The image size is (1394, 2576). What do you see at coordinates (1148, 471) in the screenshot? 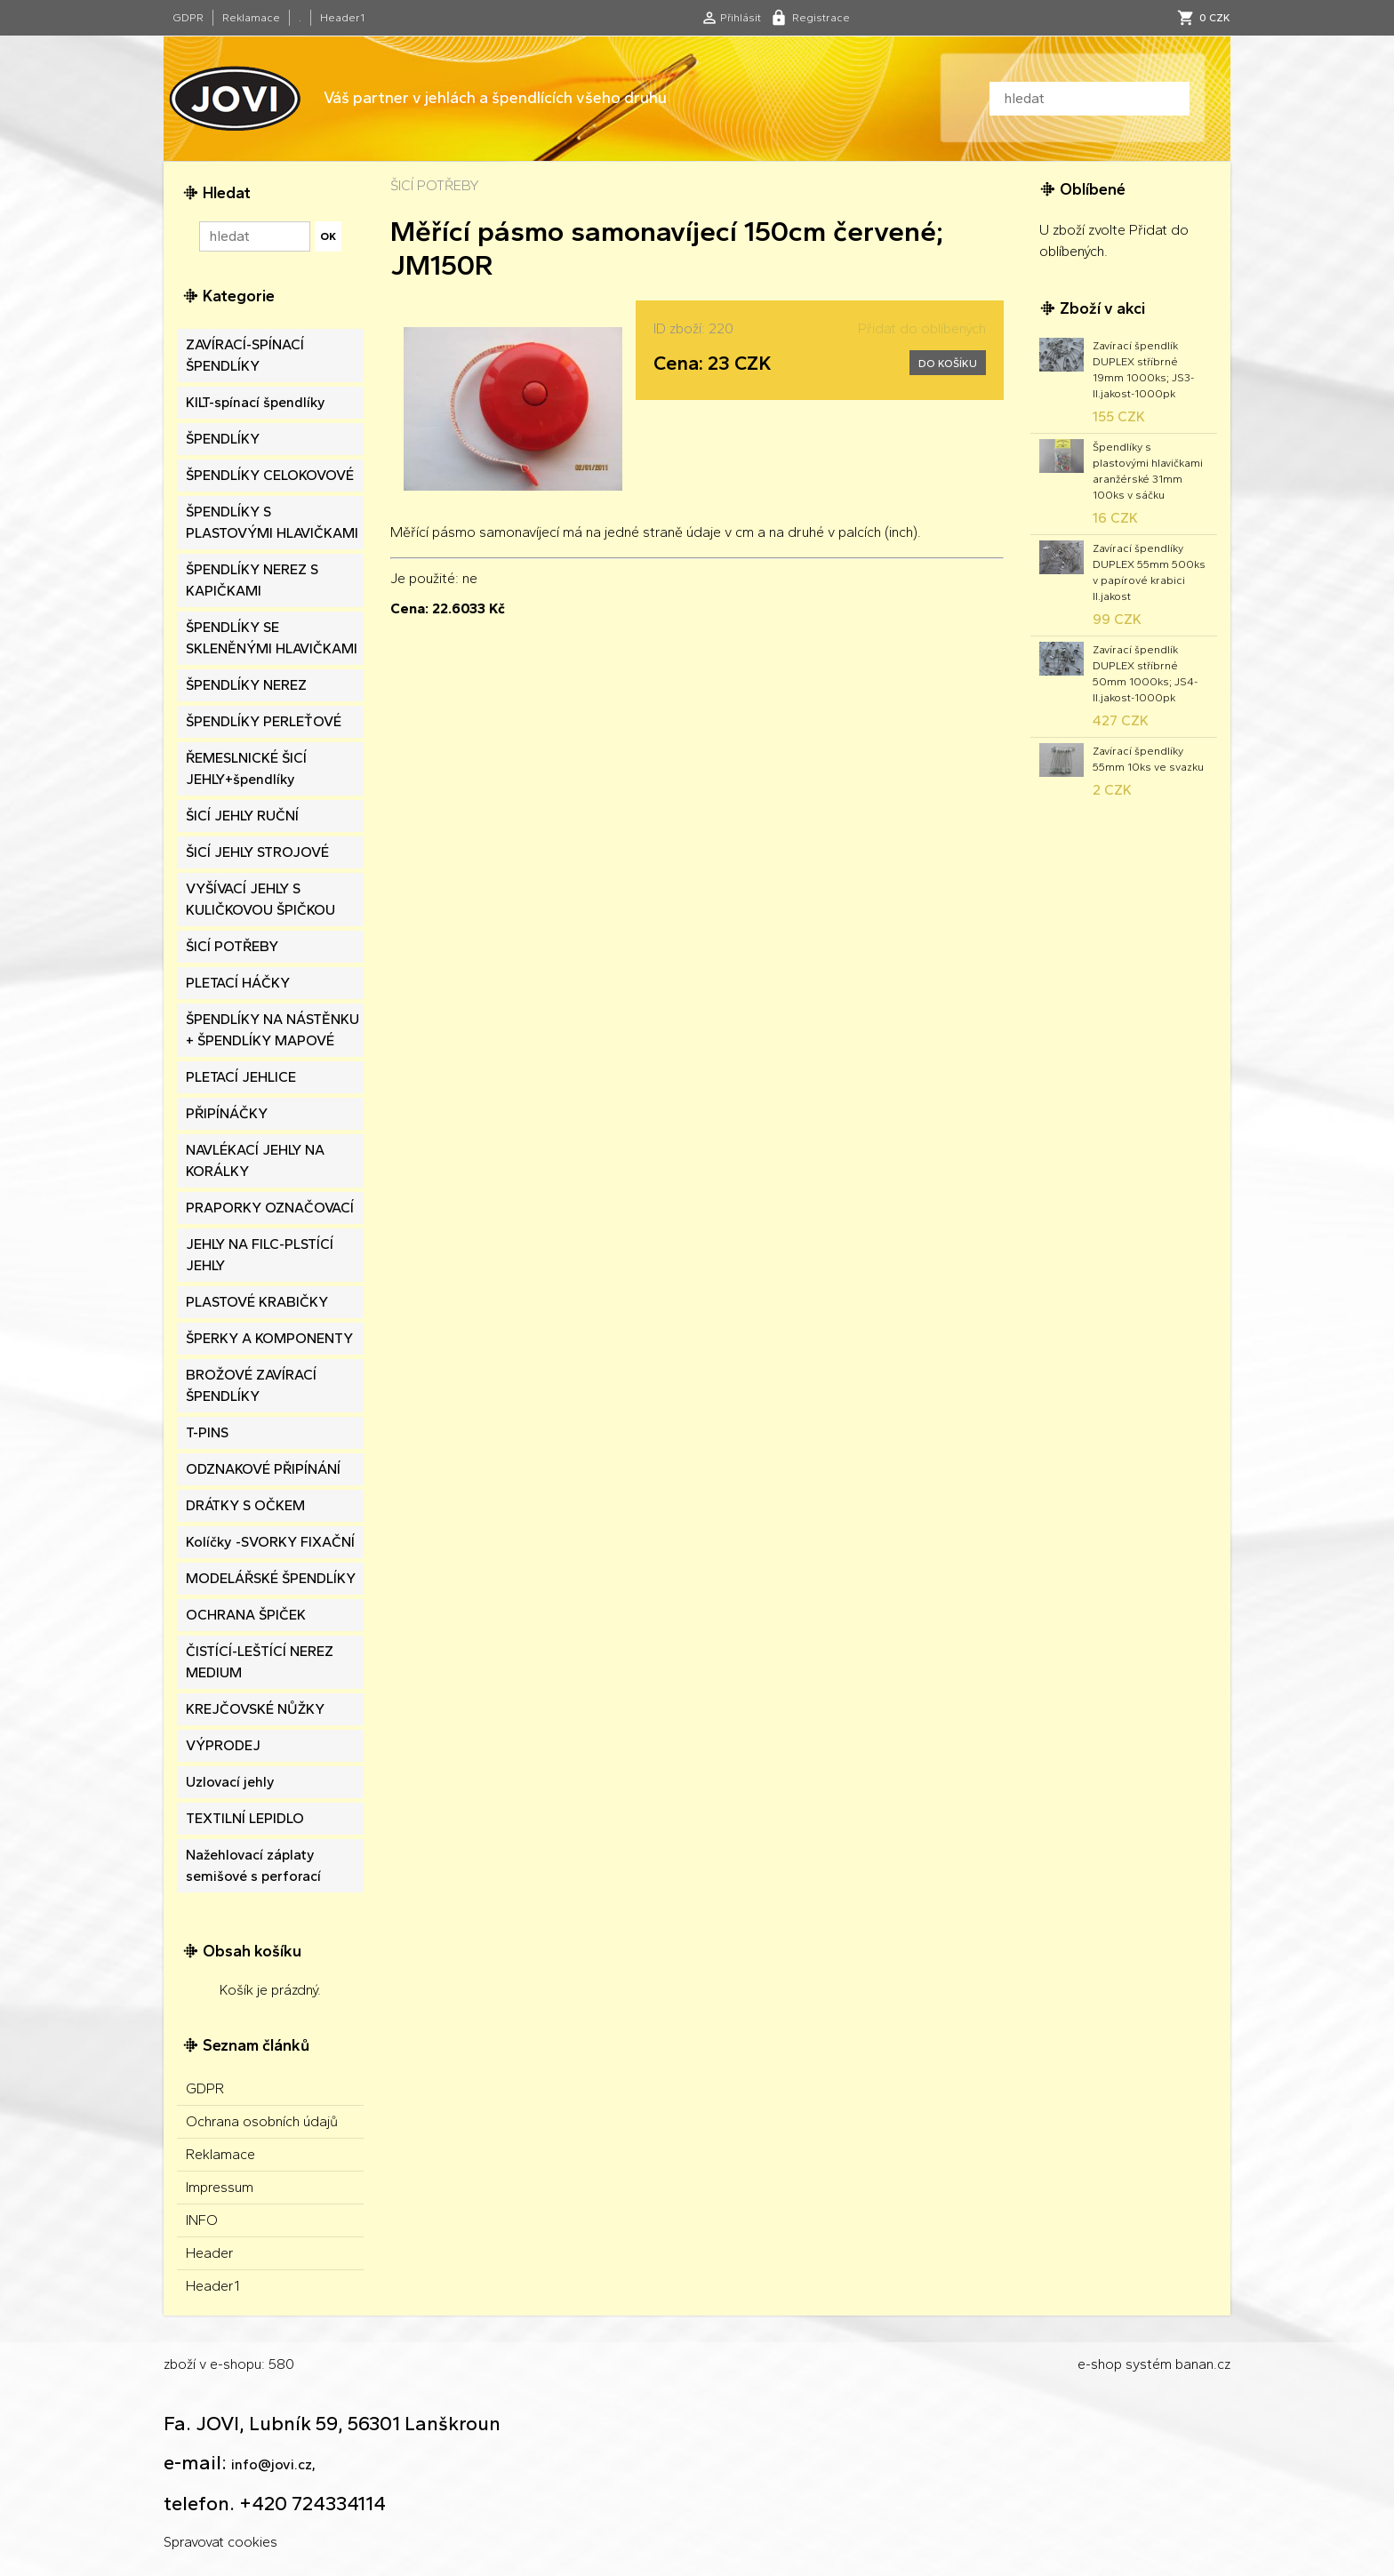
I see `Špendlíky s plastovými hlavičkami aranžérské 31mm 100ks v sáčku` at bounding box center [1148, 471].